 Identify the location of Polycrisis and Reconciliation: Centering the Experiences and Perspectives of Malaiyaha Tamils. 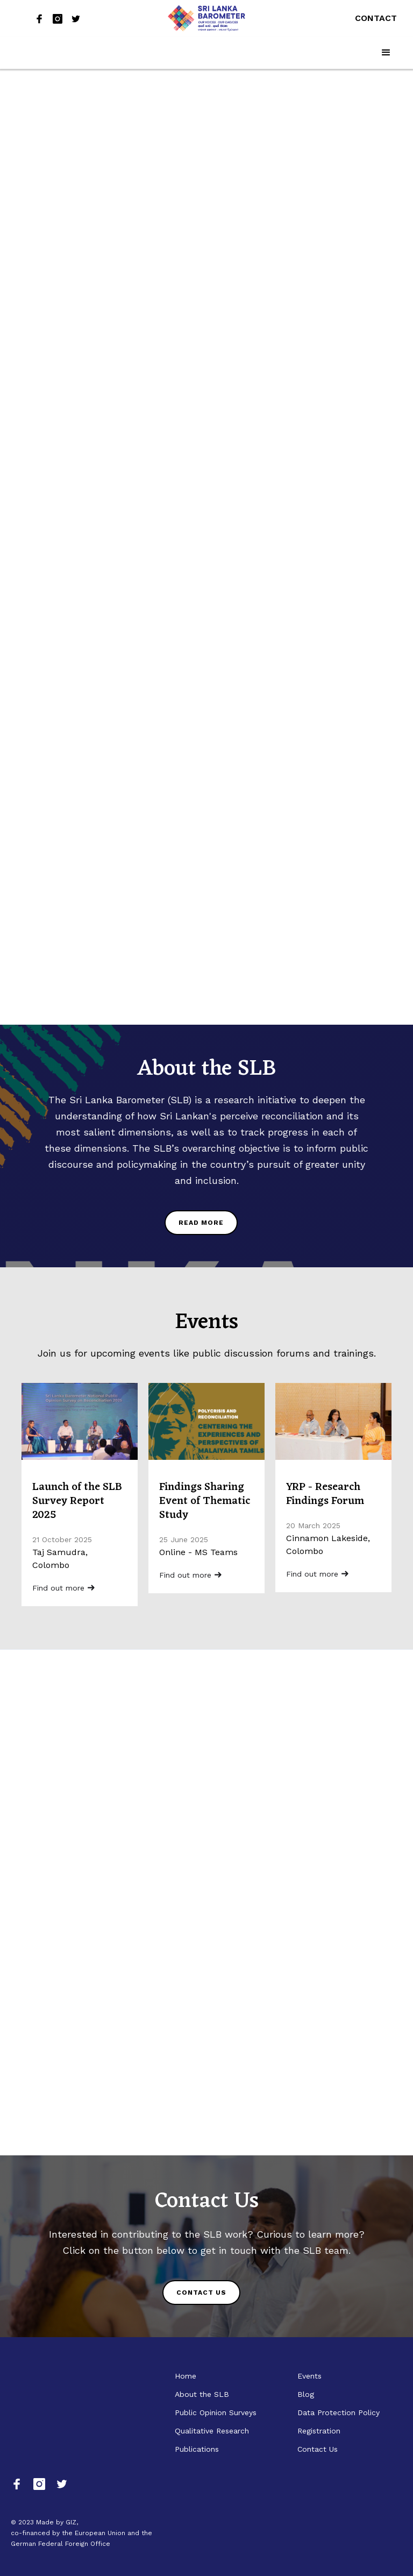
(265, 801).